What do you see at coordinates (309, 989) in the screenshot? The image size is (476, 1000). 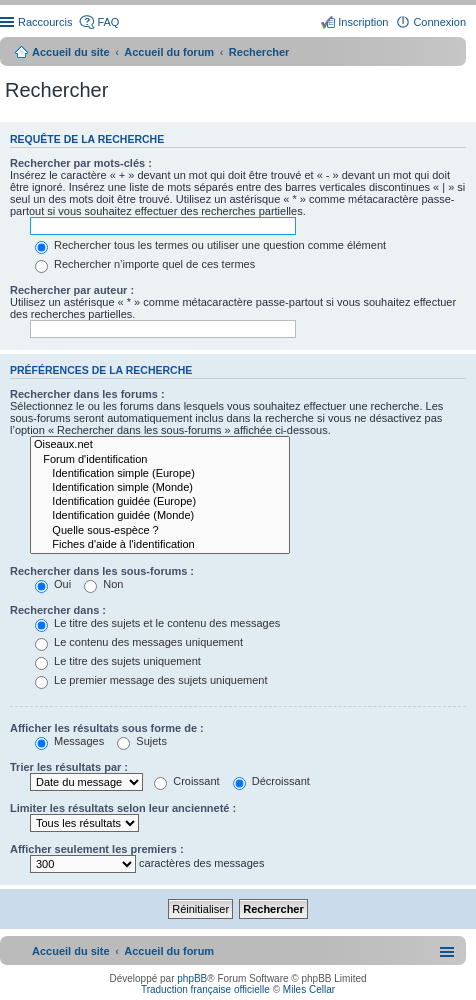 I see `Miles Cellar` at bounding box center [309, 989].